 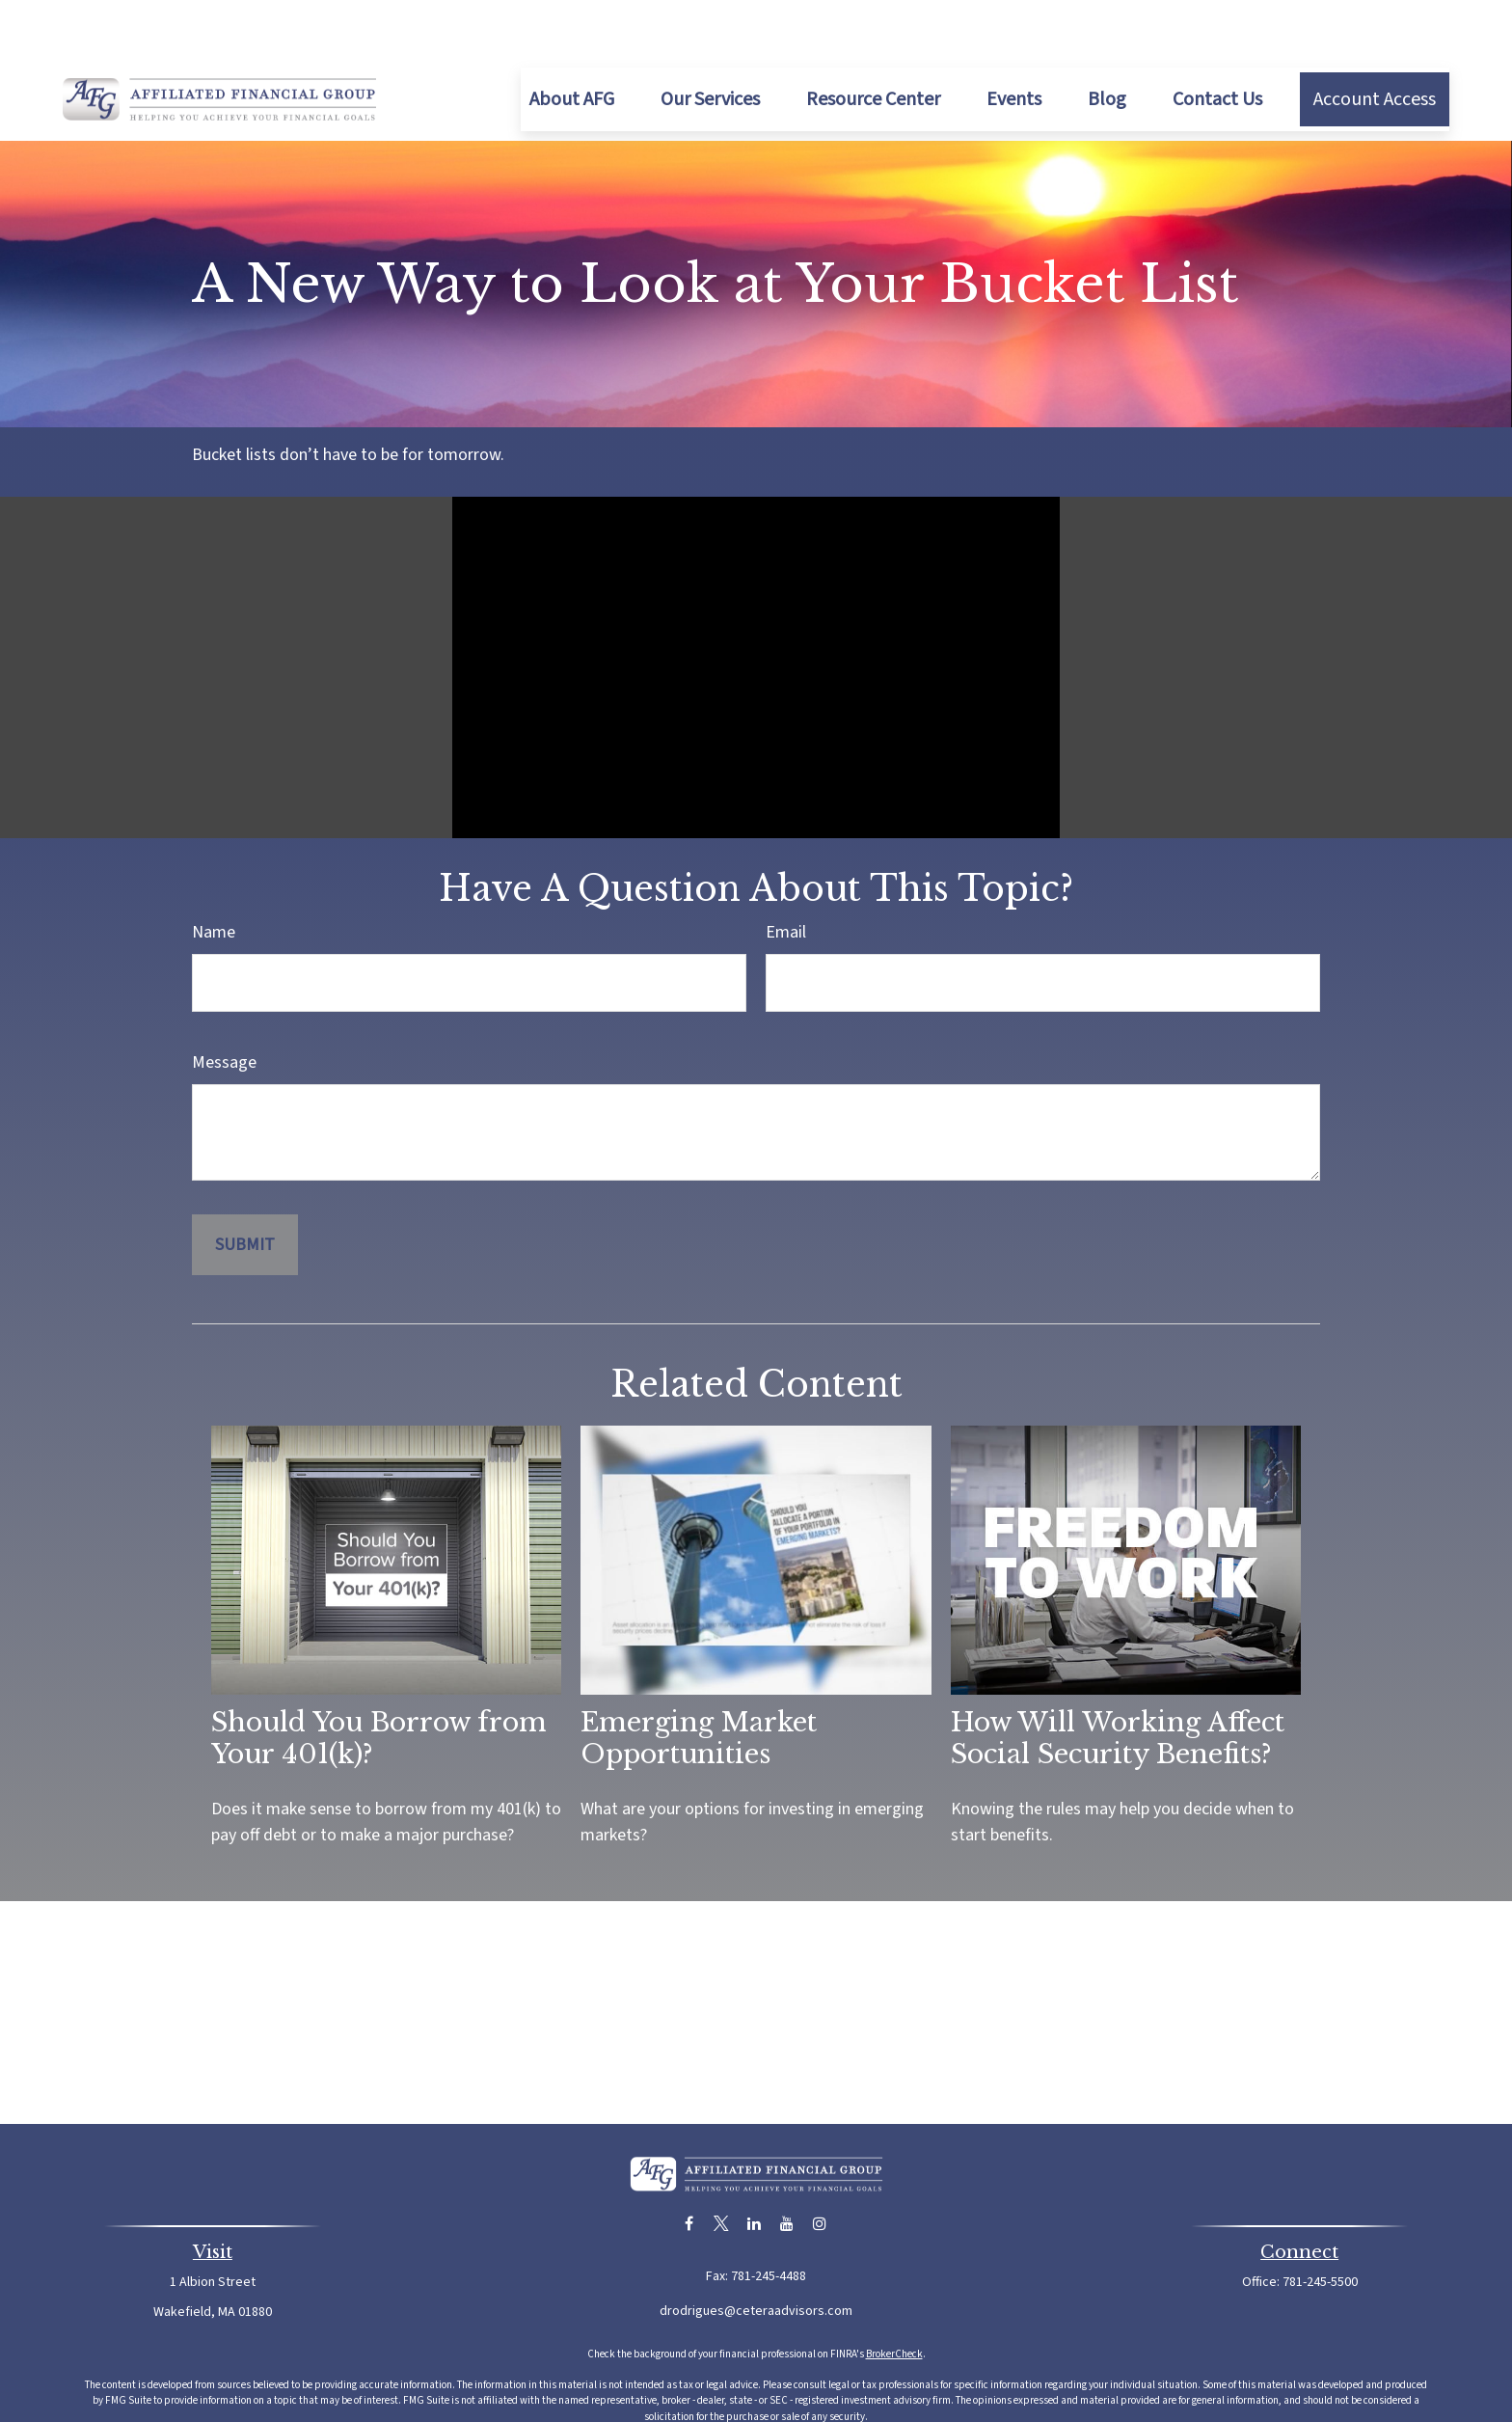 I want to click on [Facebook], so click(x=689, y=2166).